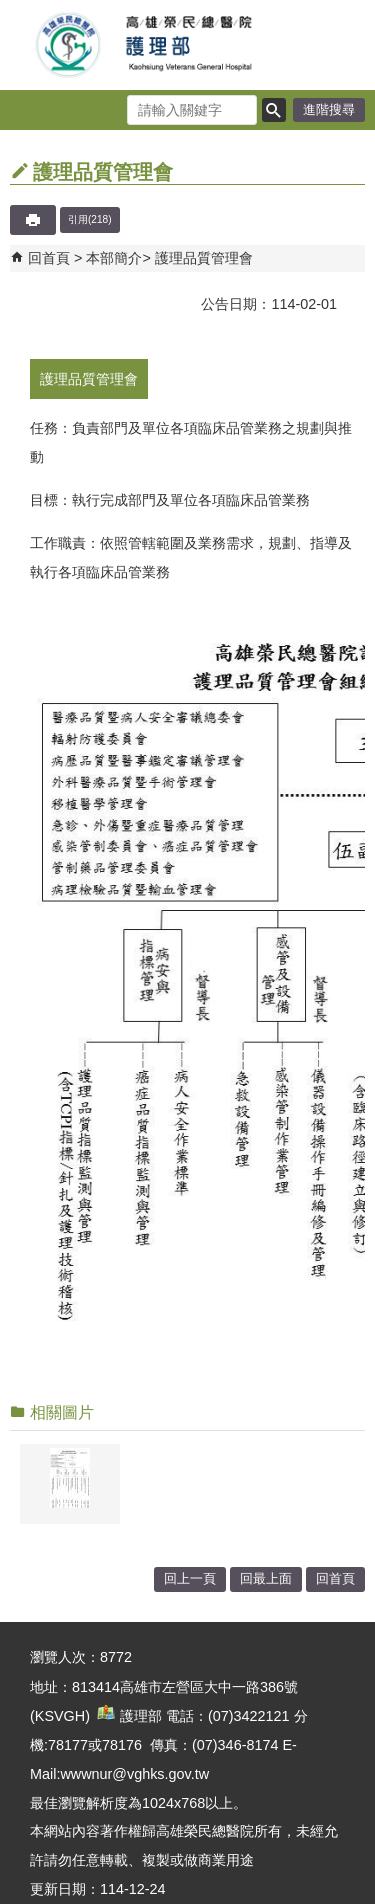 Image resolution: width=375 pixels, height=1904 pixels. Describe the element at coordinates (188, 45) in the screenshot. I see `高雄榮民總醫院護理部` at that location.